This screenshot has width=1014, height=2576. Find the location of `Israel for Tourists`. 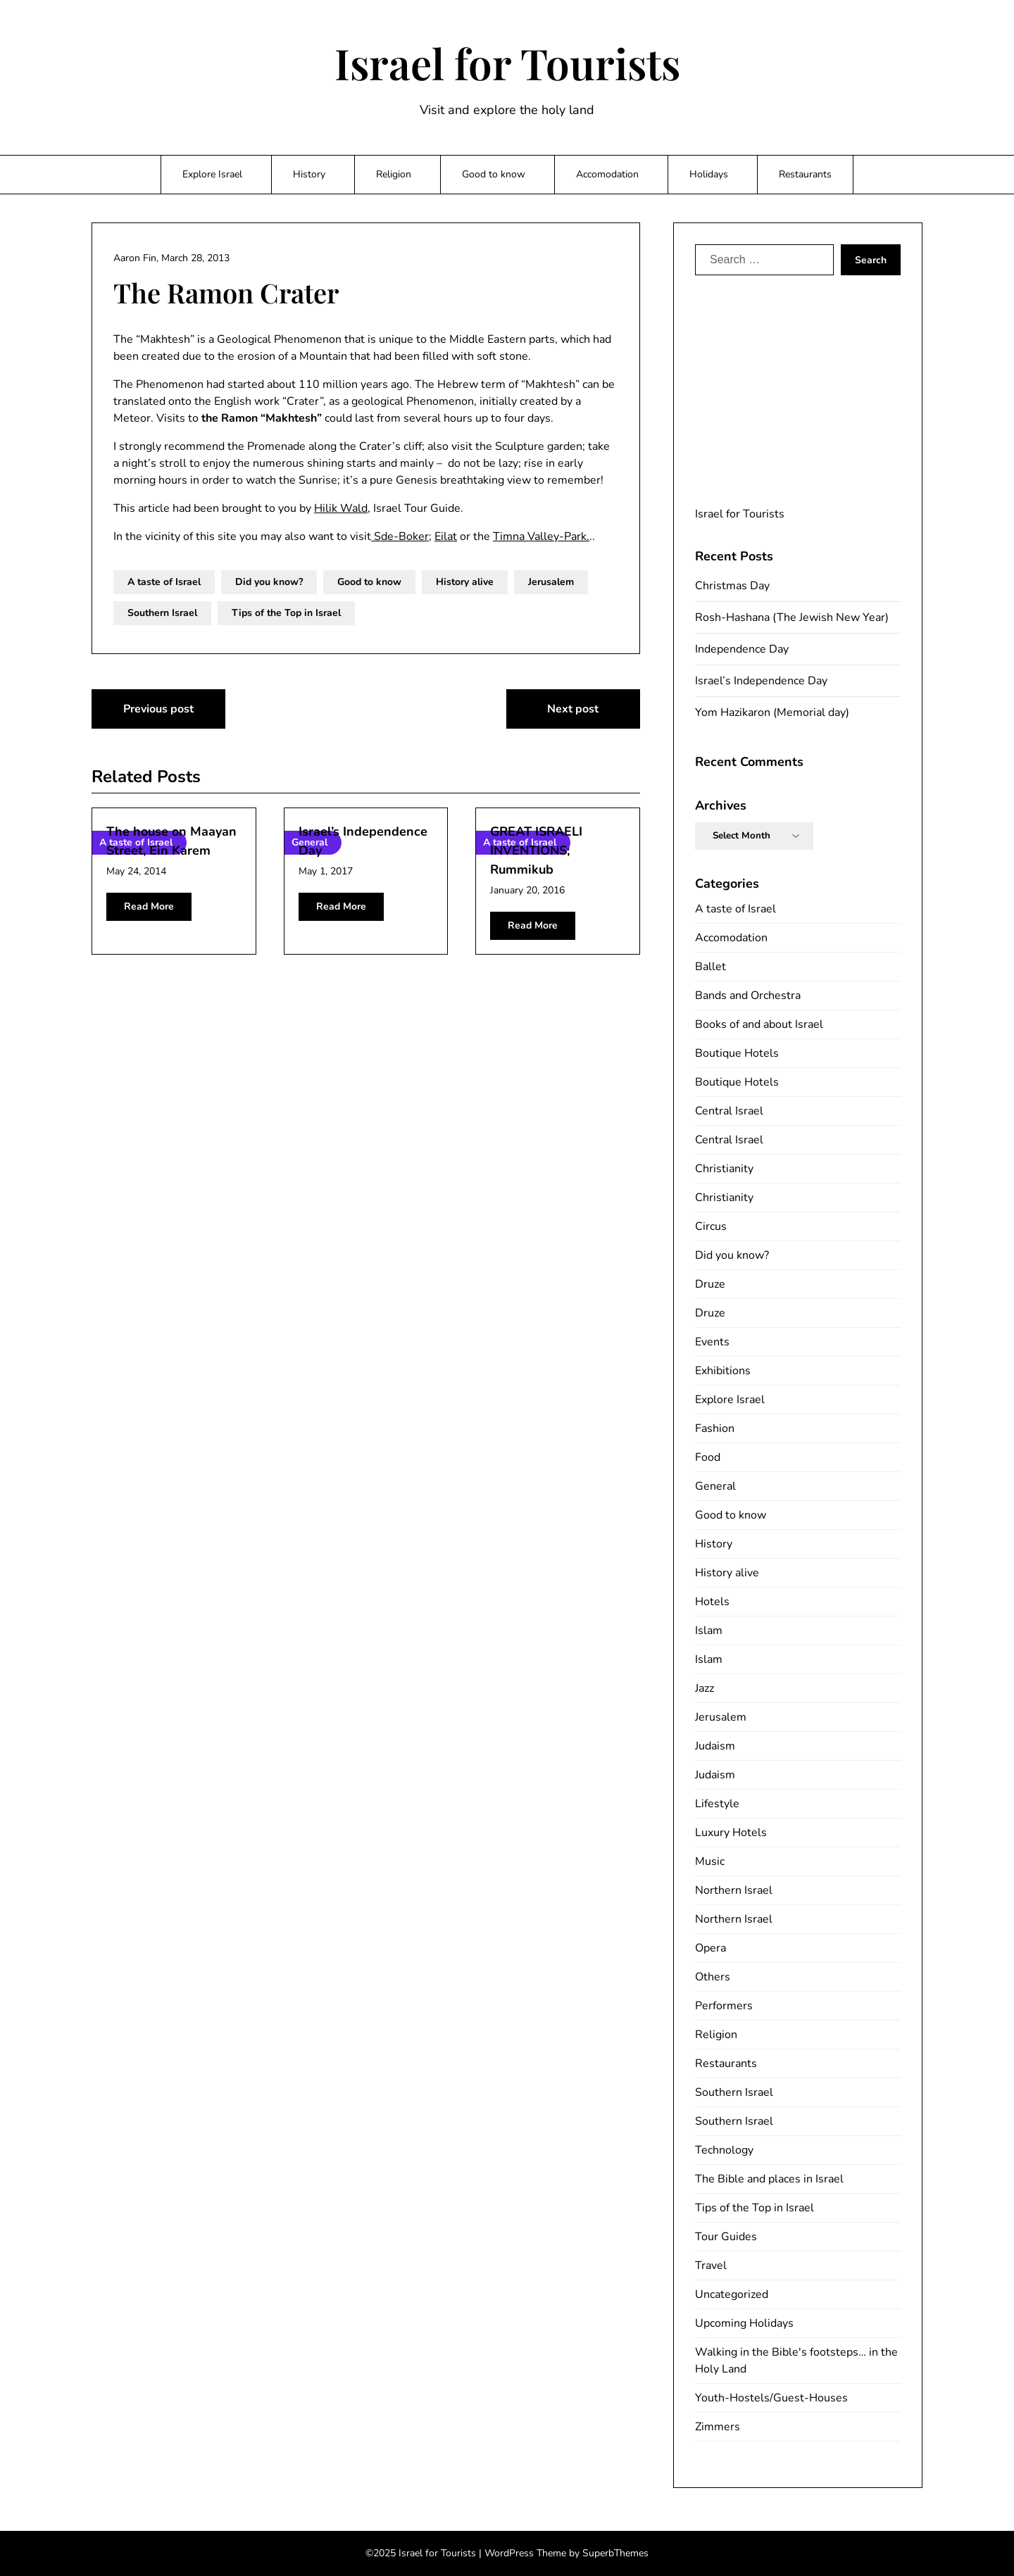

Israel for Tourists is located at coordinates (507, 62).